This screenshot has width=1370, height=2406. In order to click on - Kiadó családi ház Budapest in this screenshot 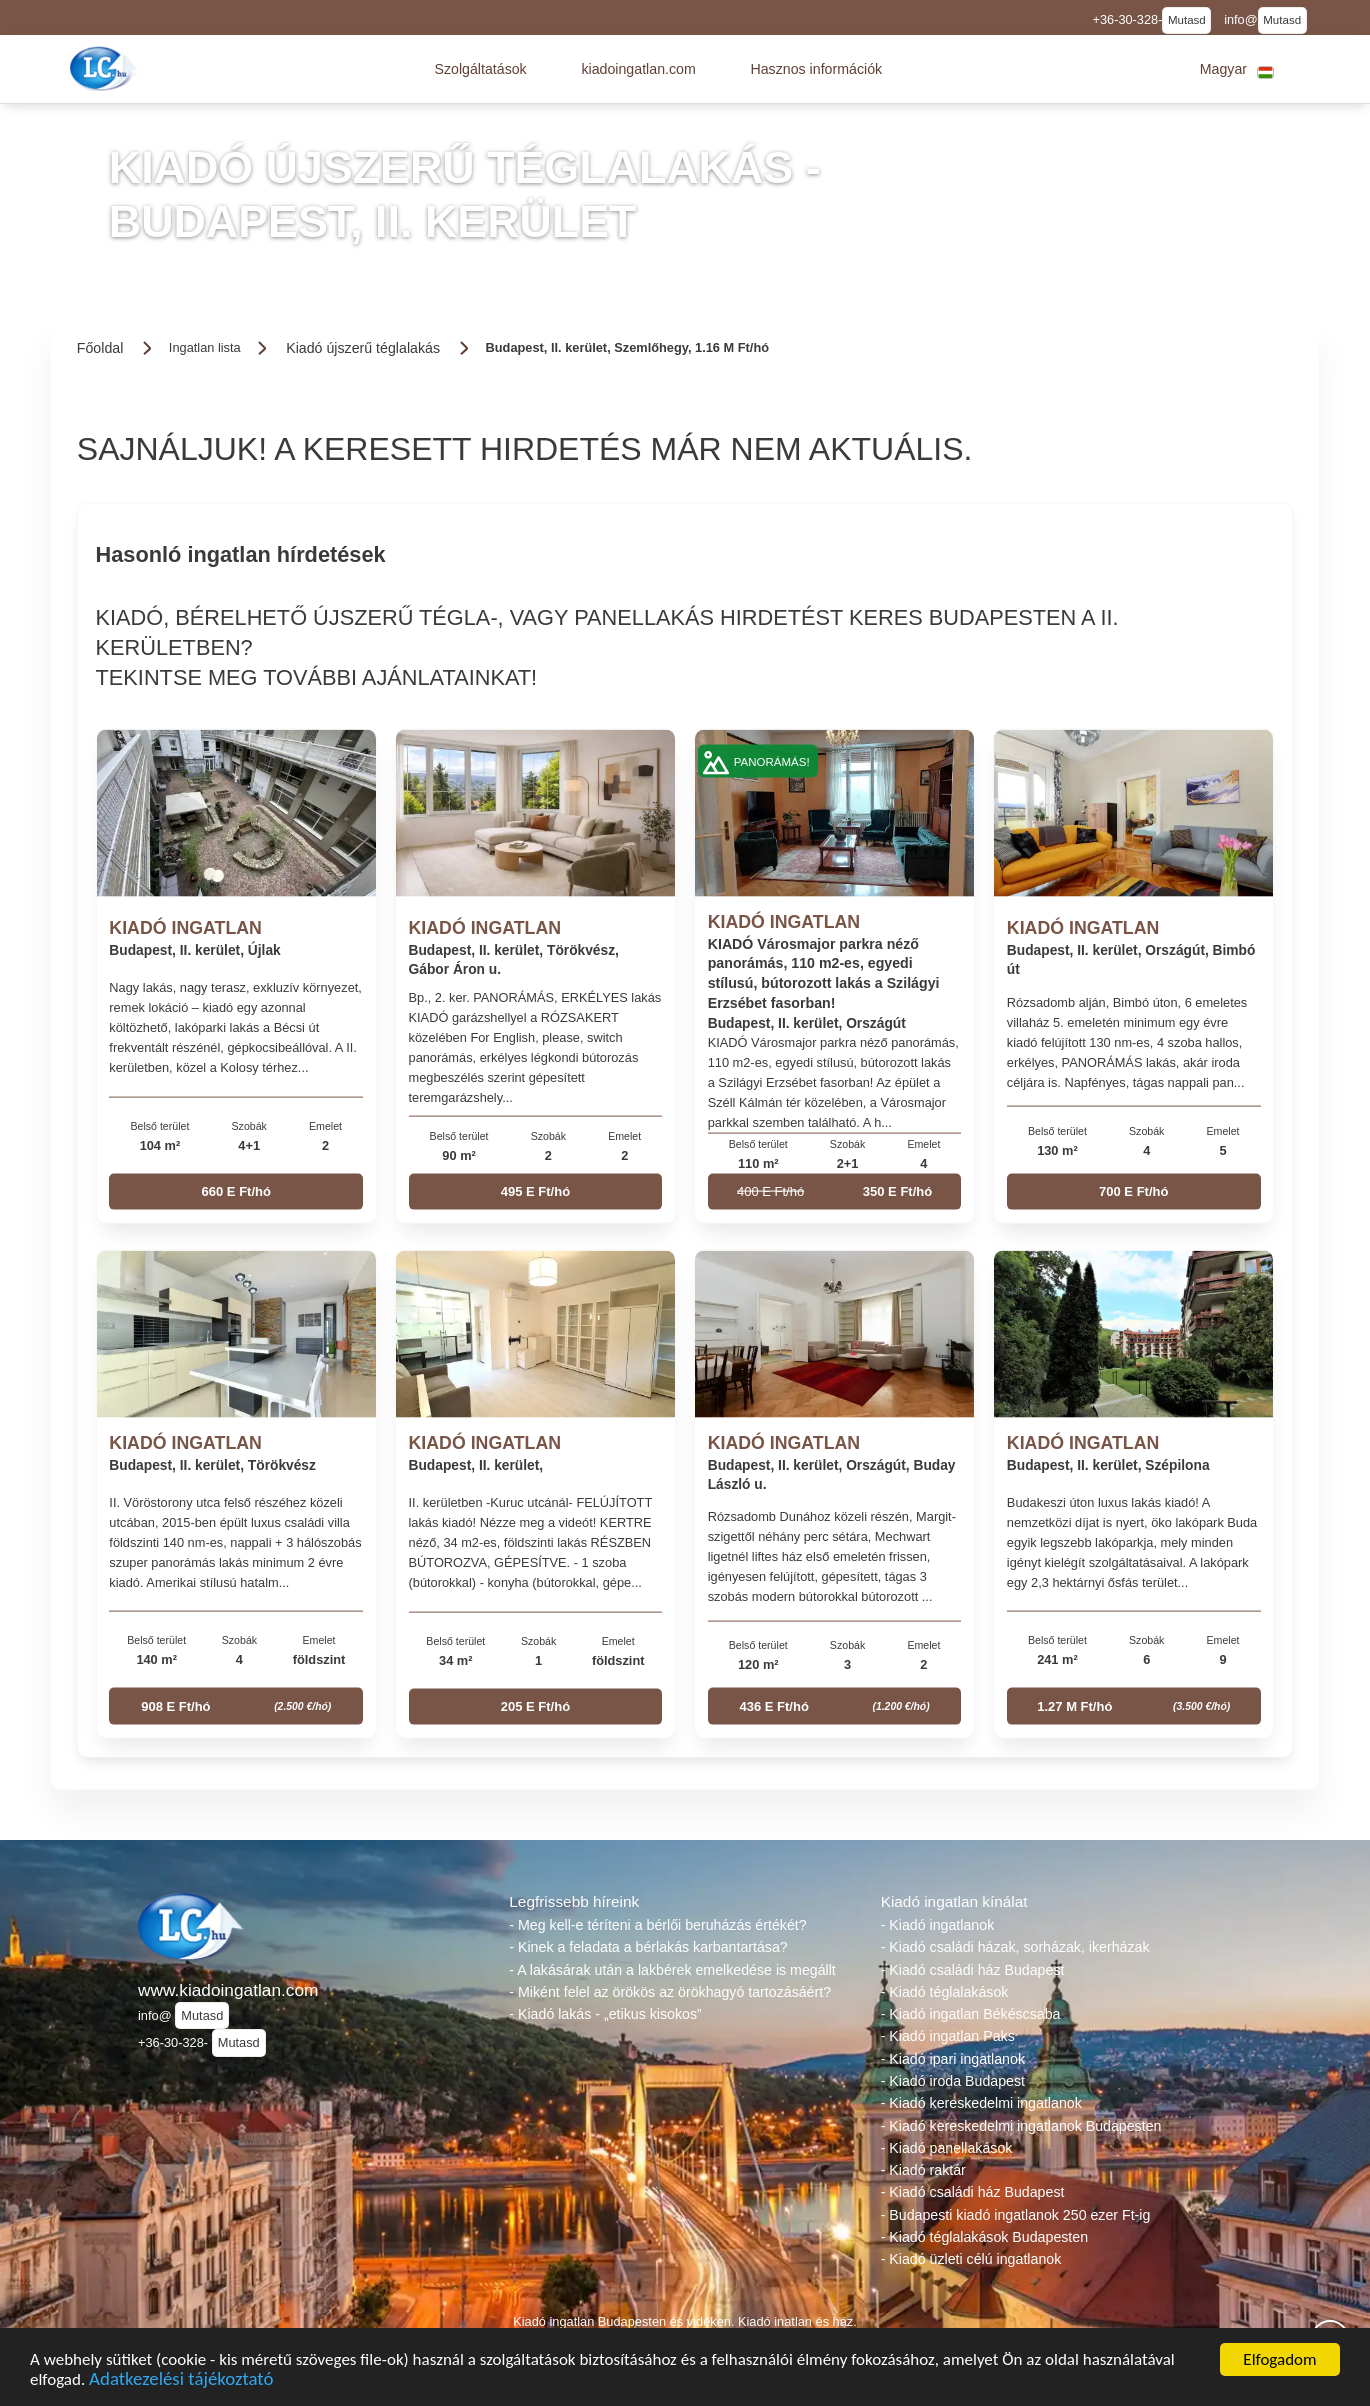, I will do `click(973, 1970)`.